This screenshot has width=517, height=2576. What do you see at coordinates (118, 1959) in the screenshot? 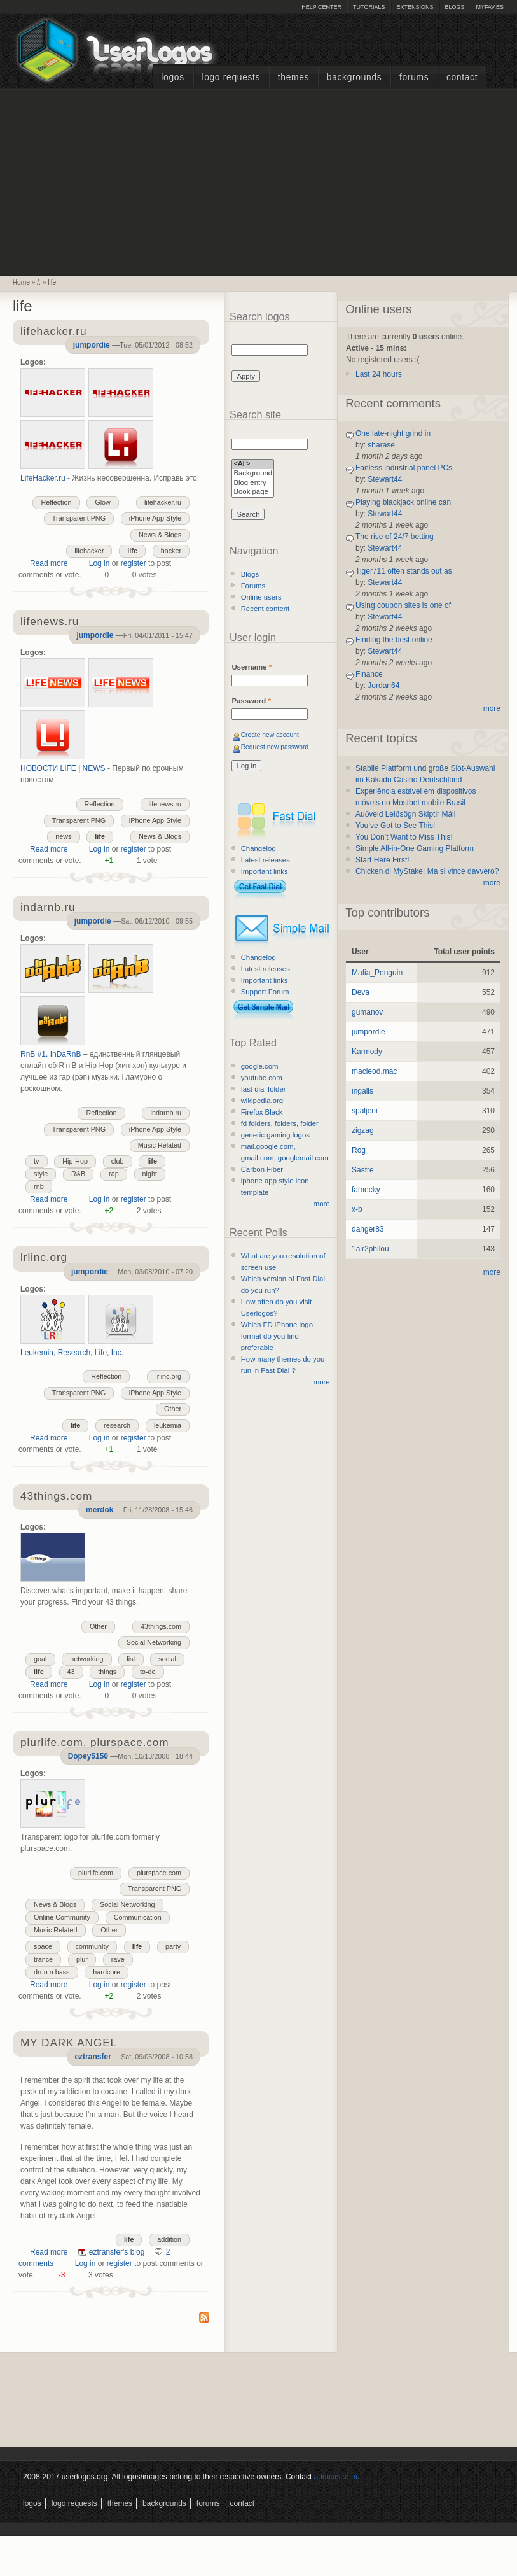
I see `rave` at bounding box center [118, 1959].